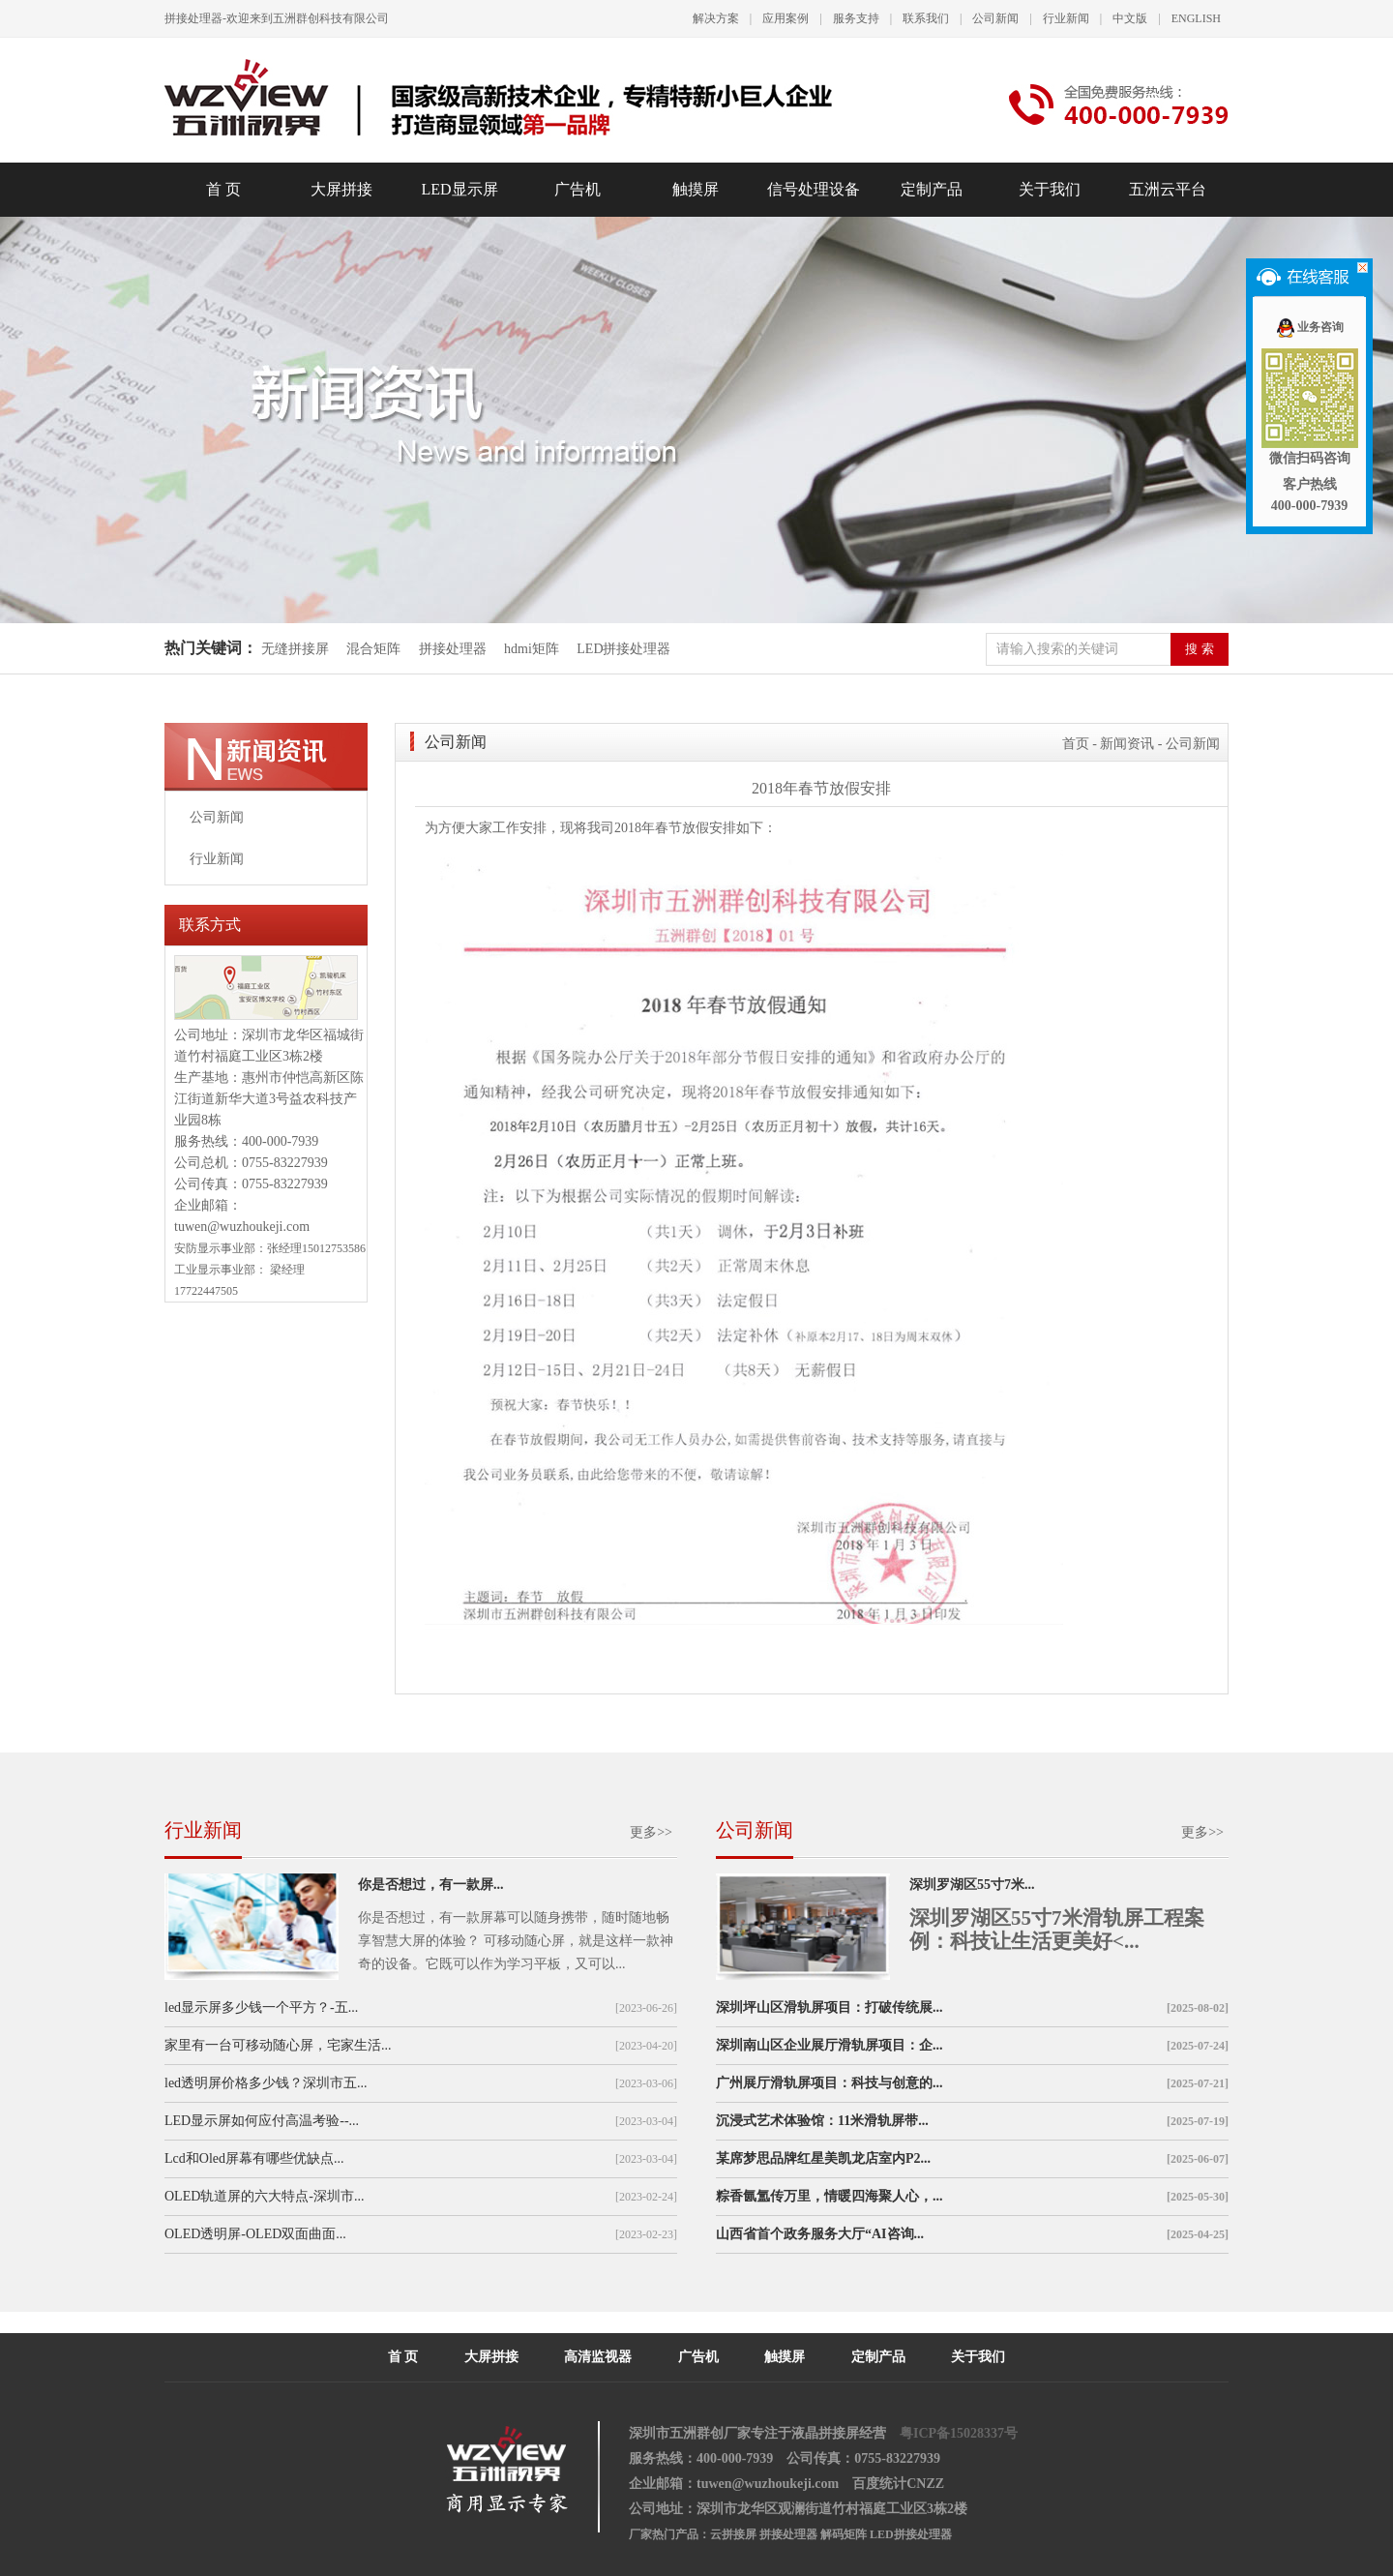  Describe the element at coordinates (261, 2120) in the screenshot. I see `LED显示屏如何应付高温考验--...` at that location.